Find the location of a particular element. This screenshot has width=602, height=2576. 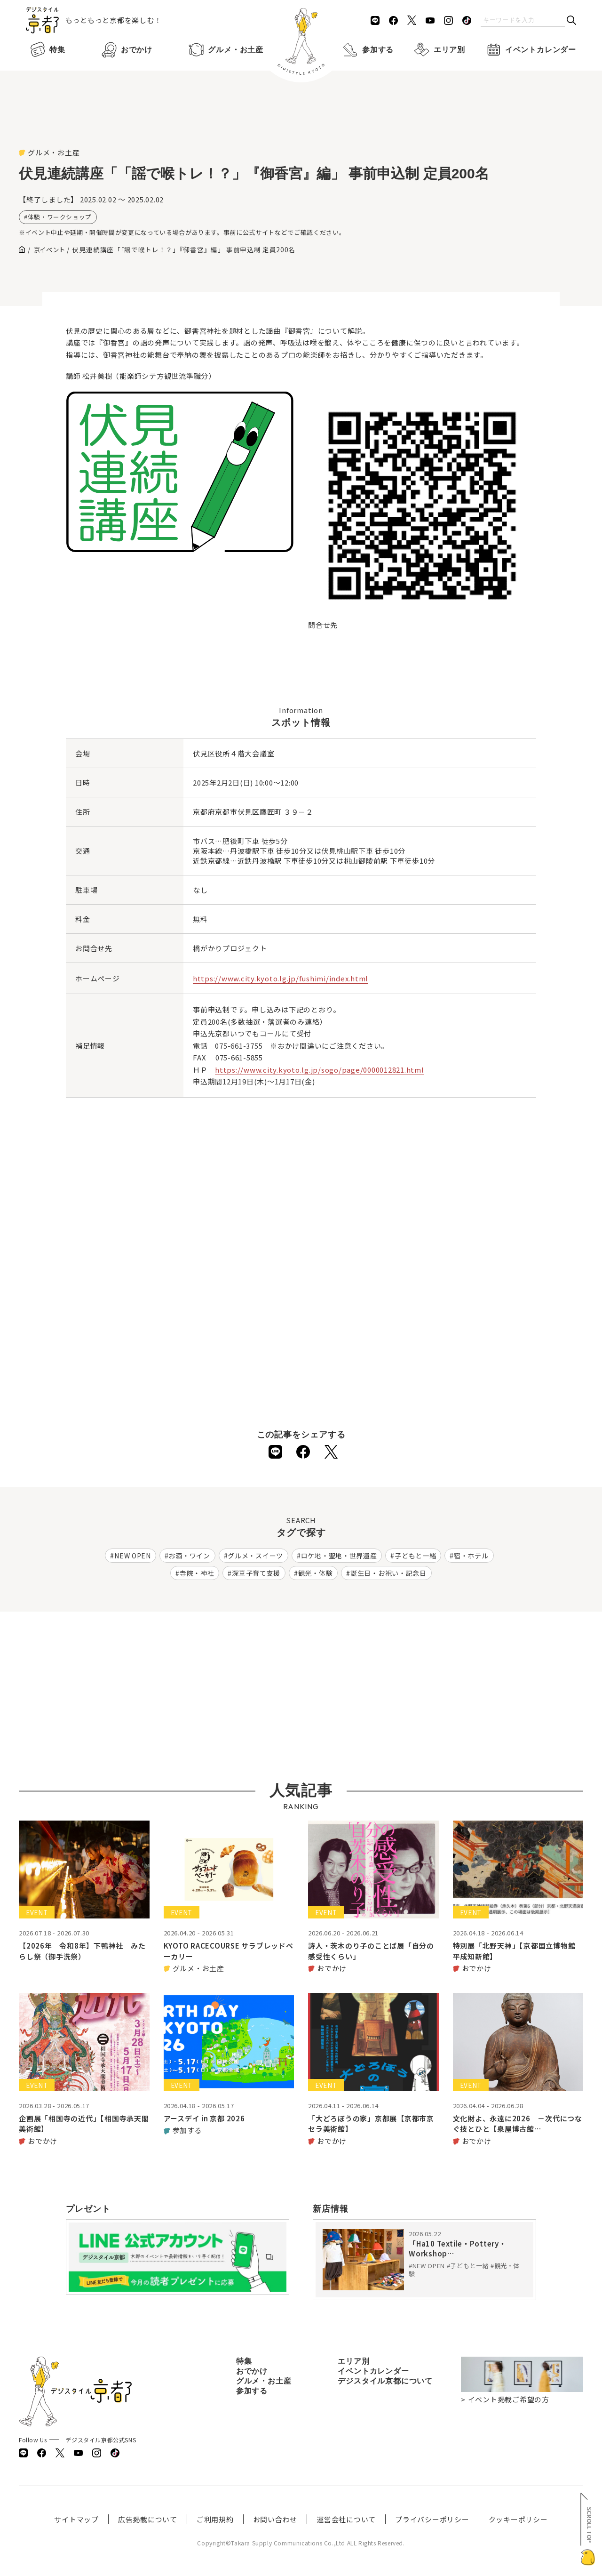

クッキーポリシー is located at coordinates (518, 2519).